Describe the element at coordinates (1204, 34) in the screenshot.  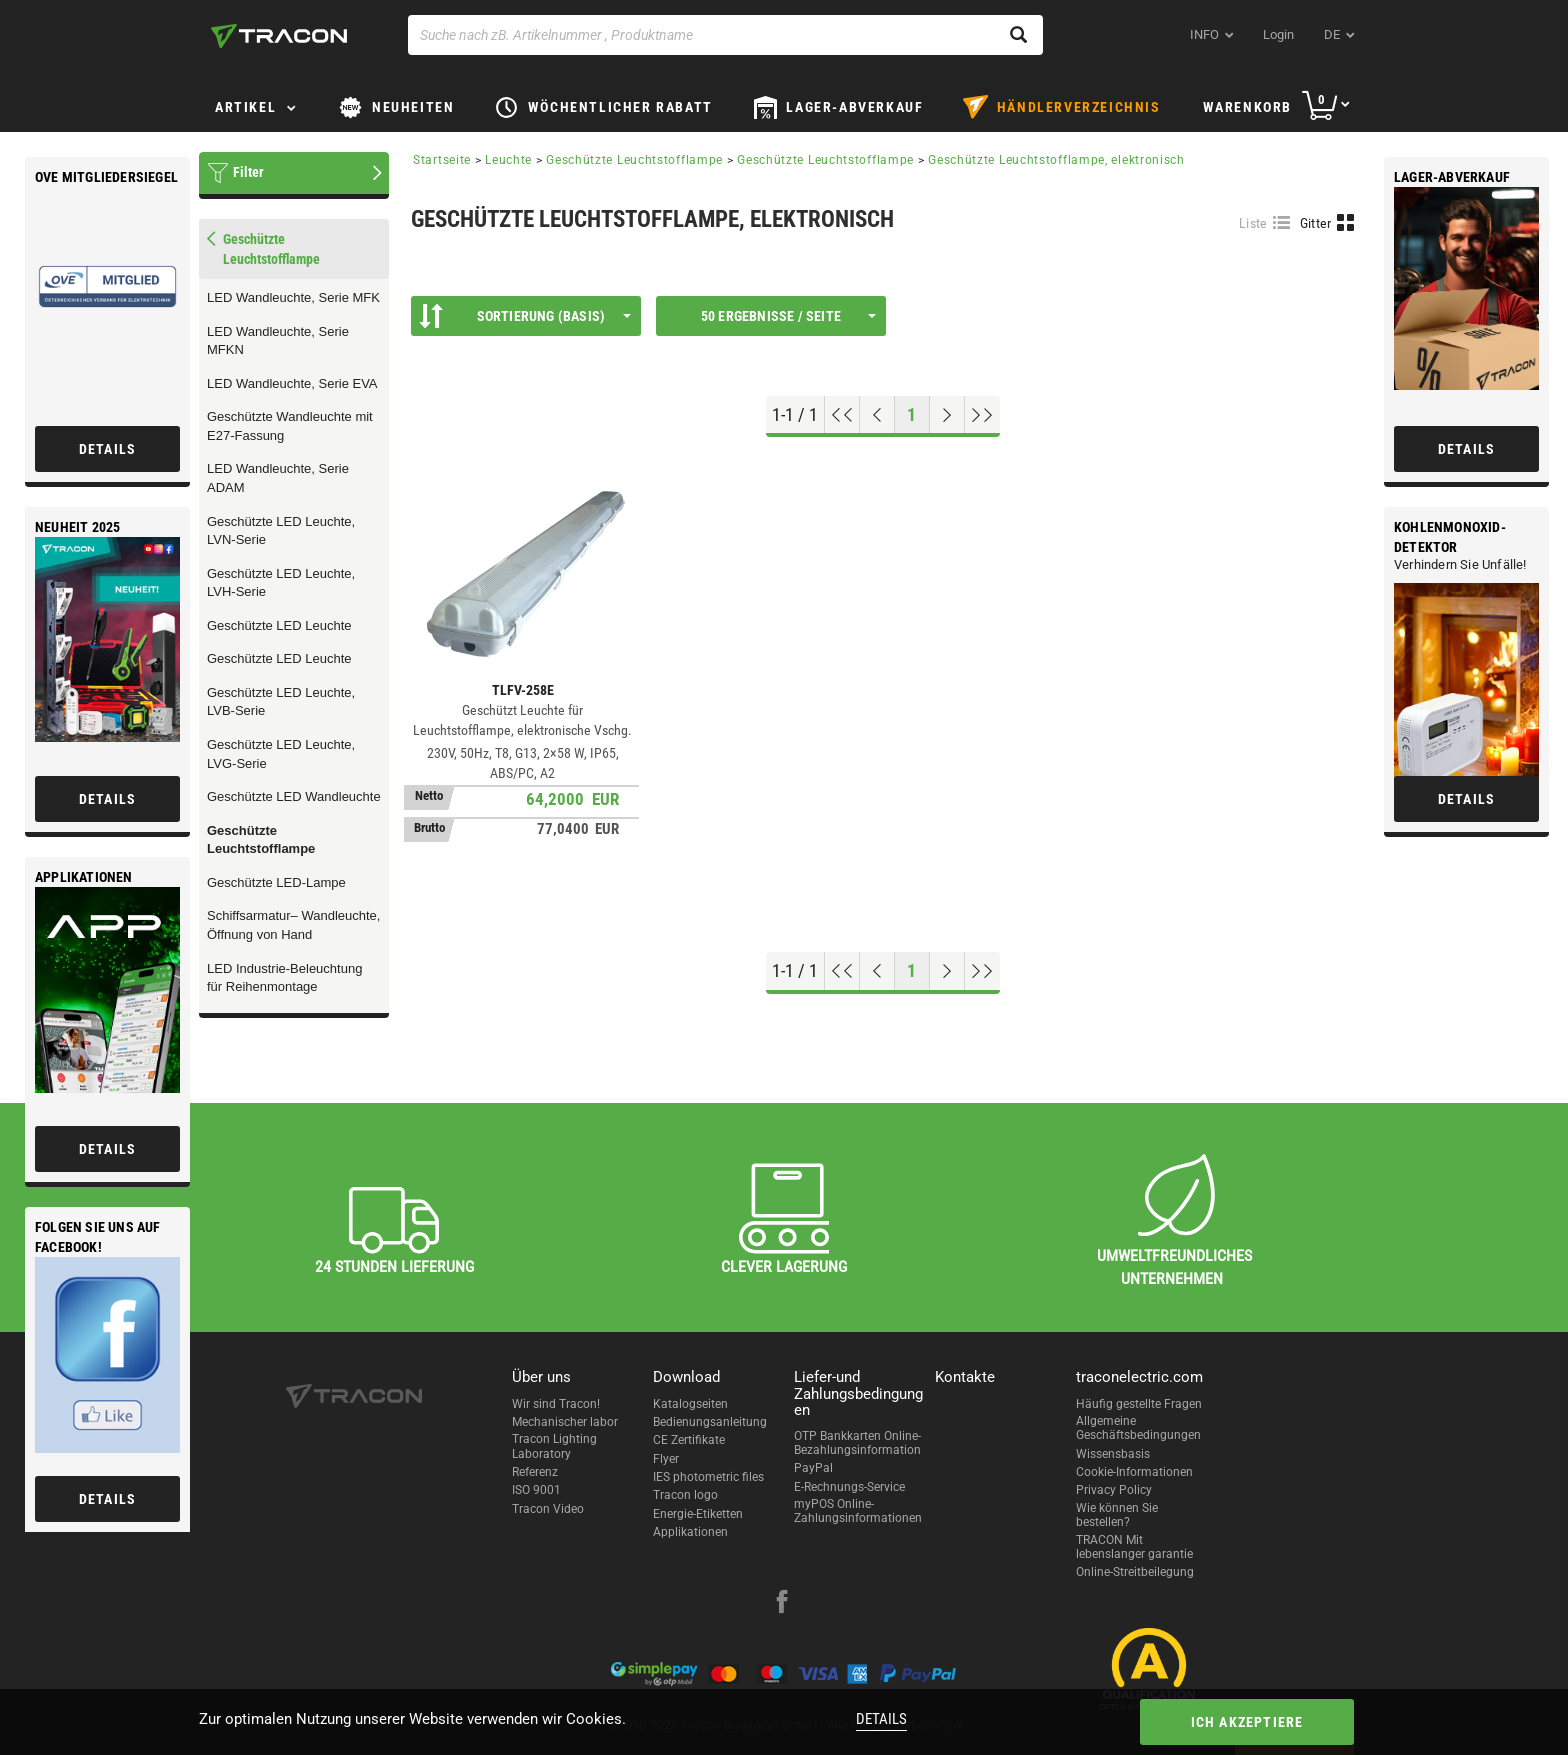
I see `INFO` at that location.